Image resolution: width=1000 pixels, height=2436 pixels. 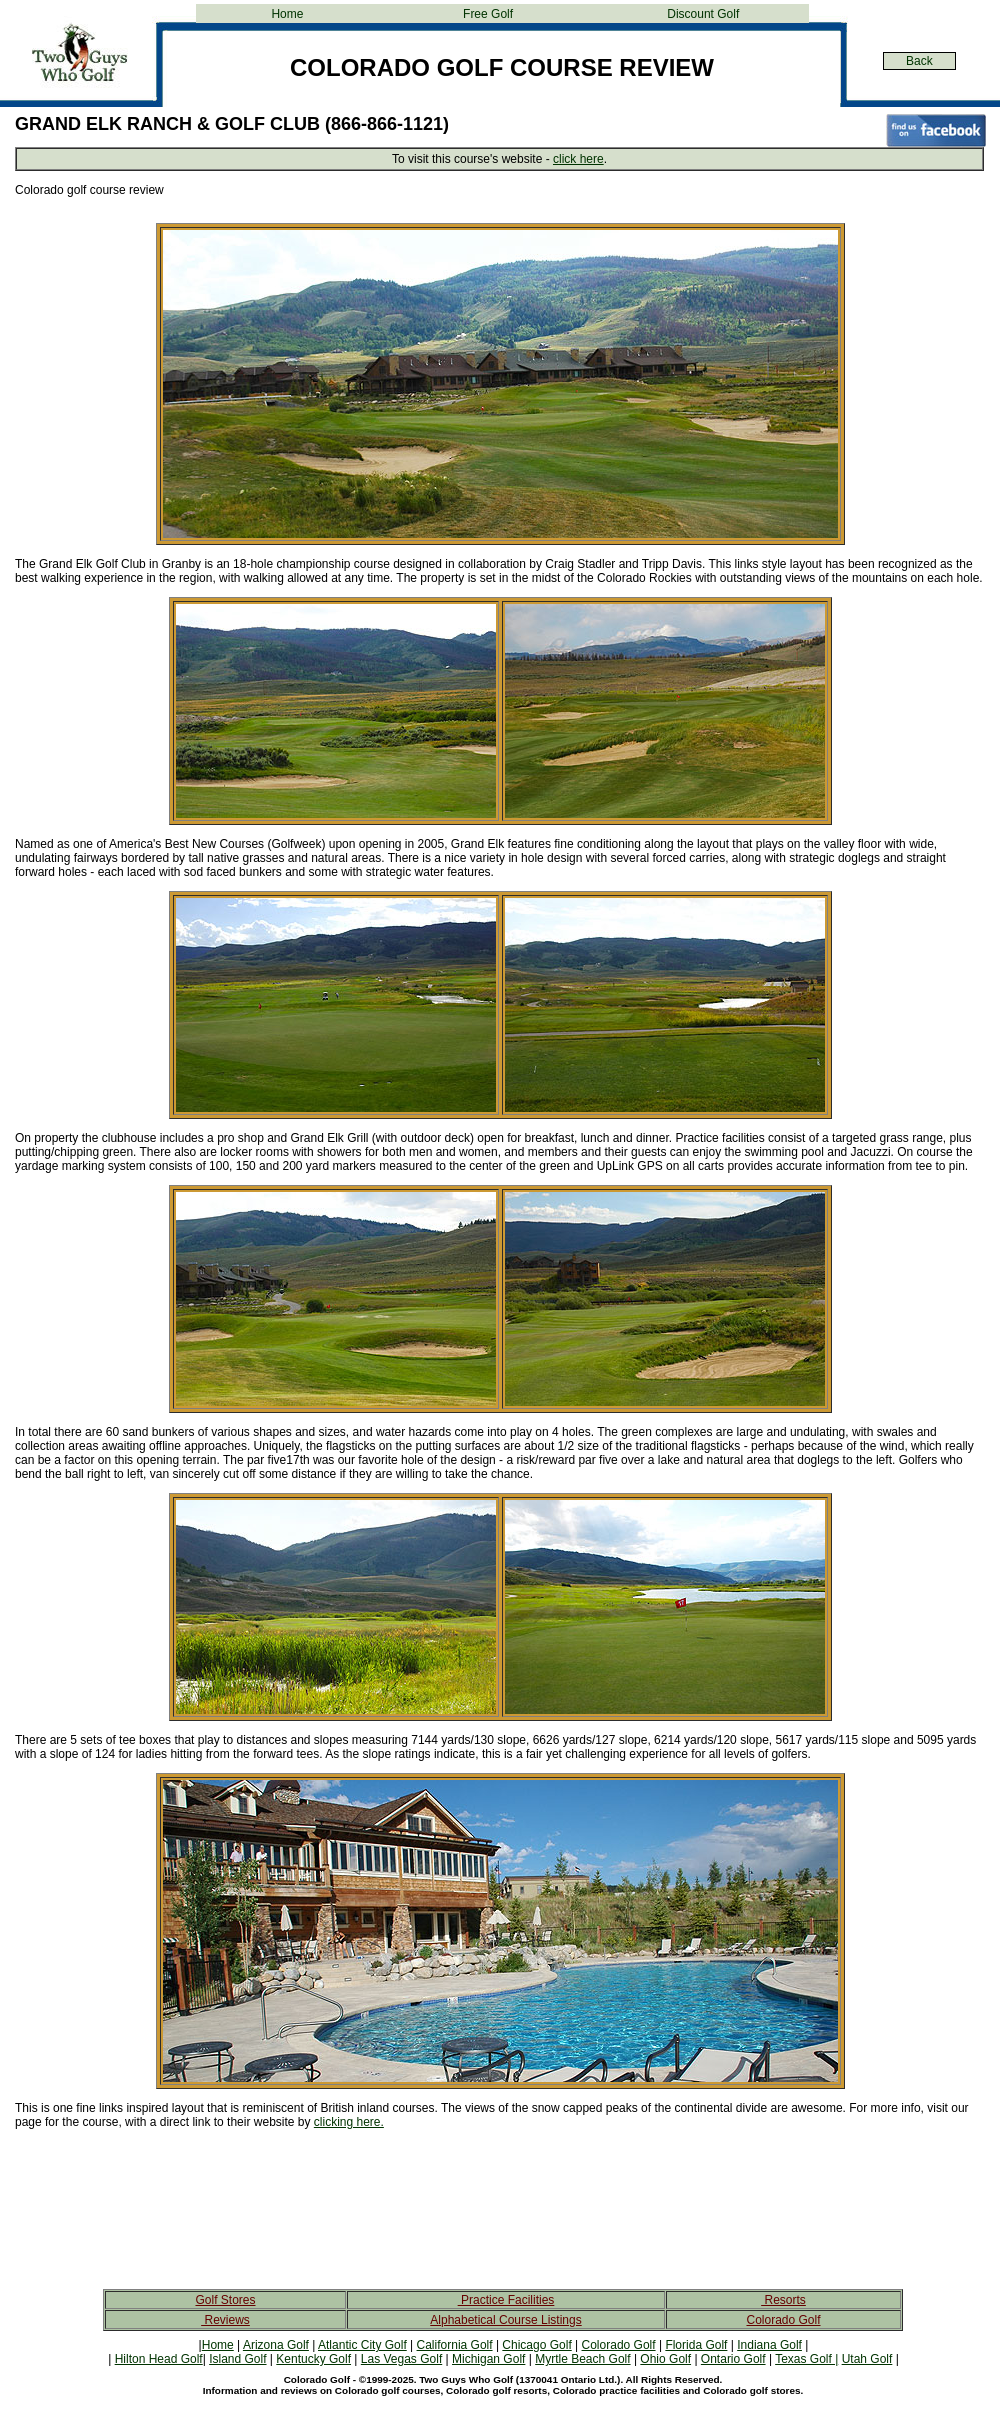 I want to click on Myrtle Beach Golf, so click(x=582, y=2359).